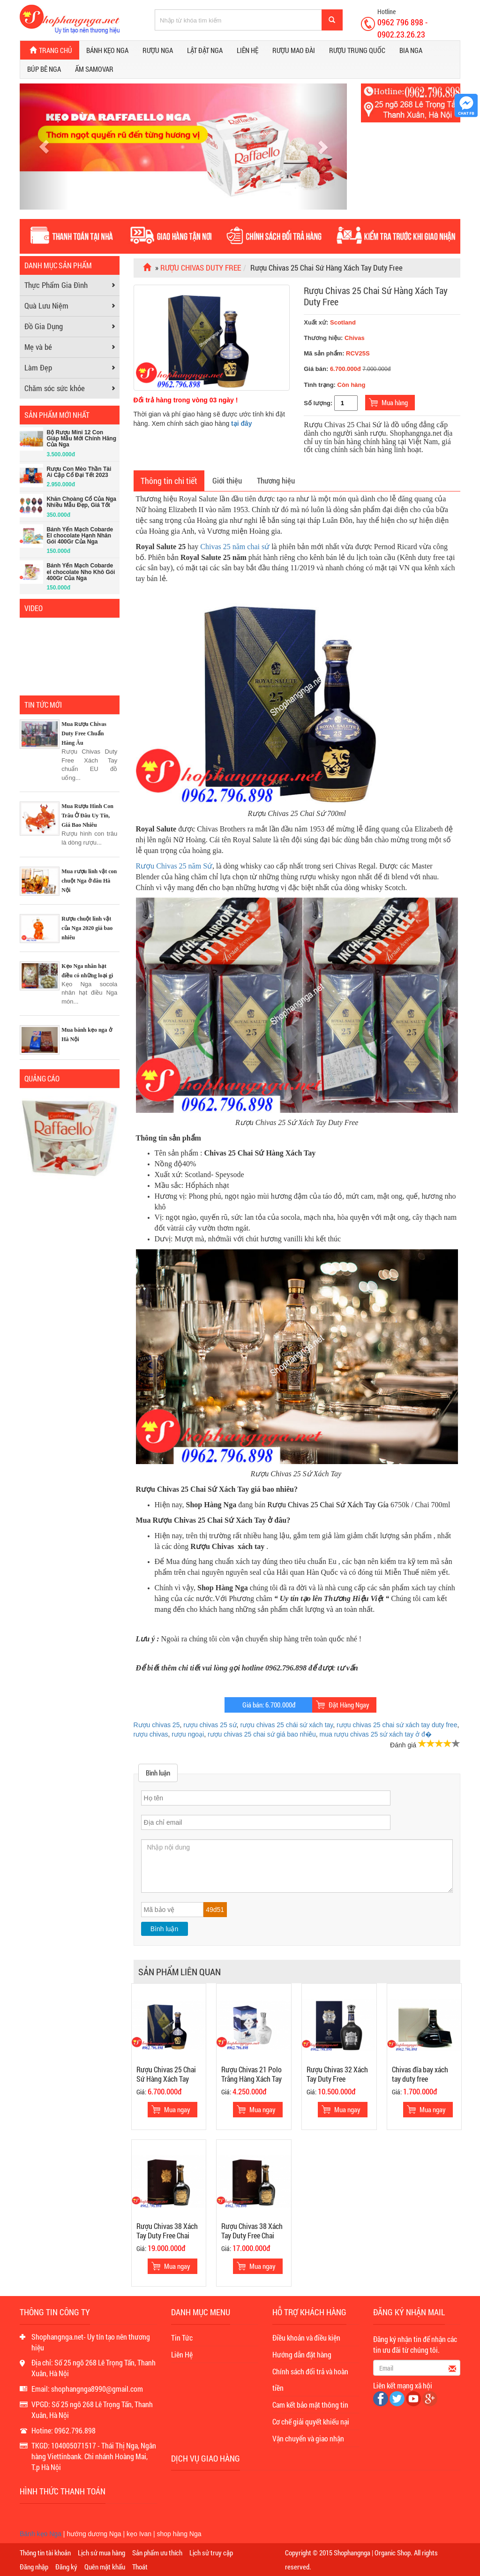 This screenshot has width=480, height=2576. Describe the element at coordinates (308, 2438) in the screenshot. I see `Vận chuyển và giao nhận` at that location.